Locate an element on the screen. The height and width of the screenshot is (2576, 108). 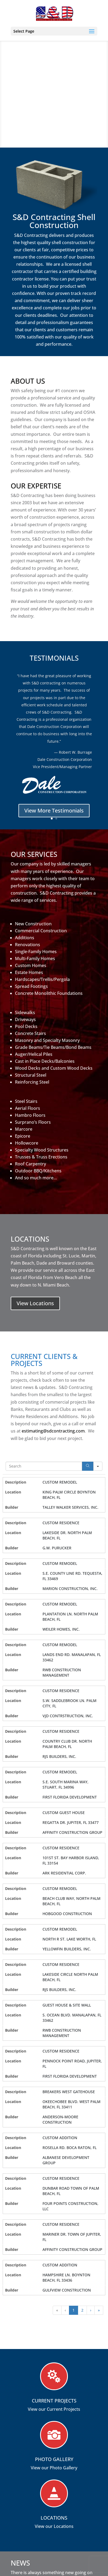
2 [button] is located at coordinates (82, 2310).